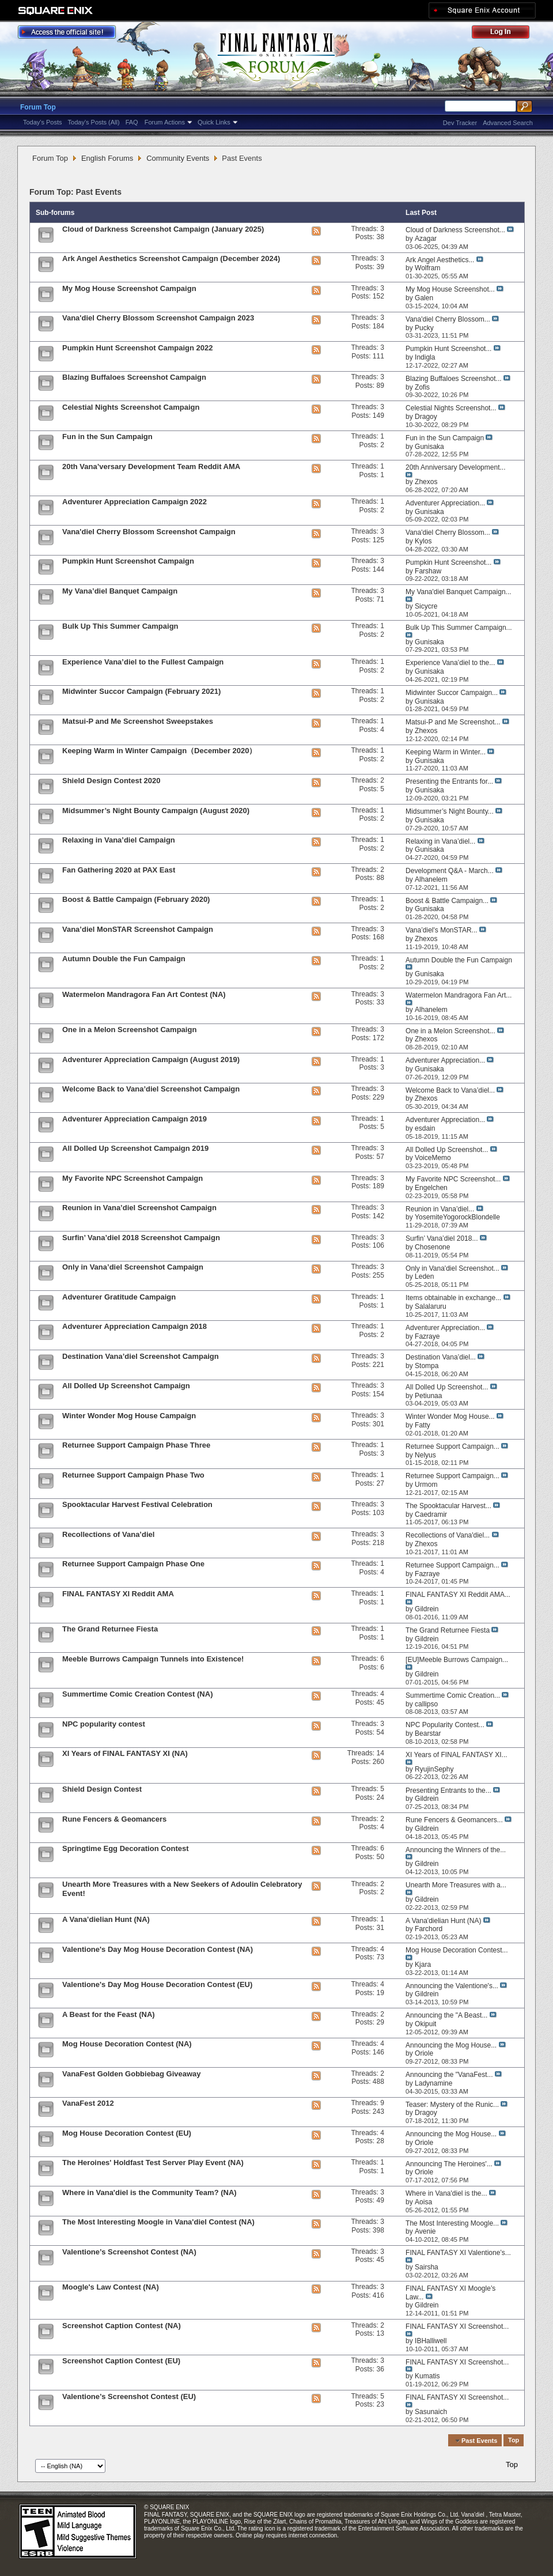 The image size is (553, 2576). I want to click on Shield Design Contest, so click(102, 1789).